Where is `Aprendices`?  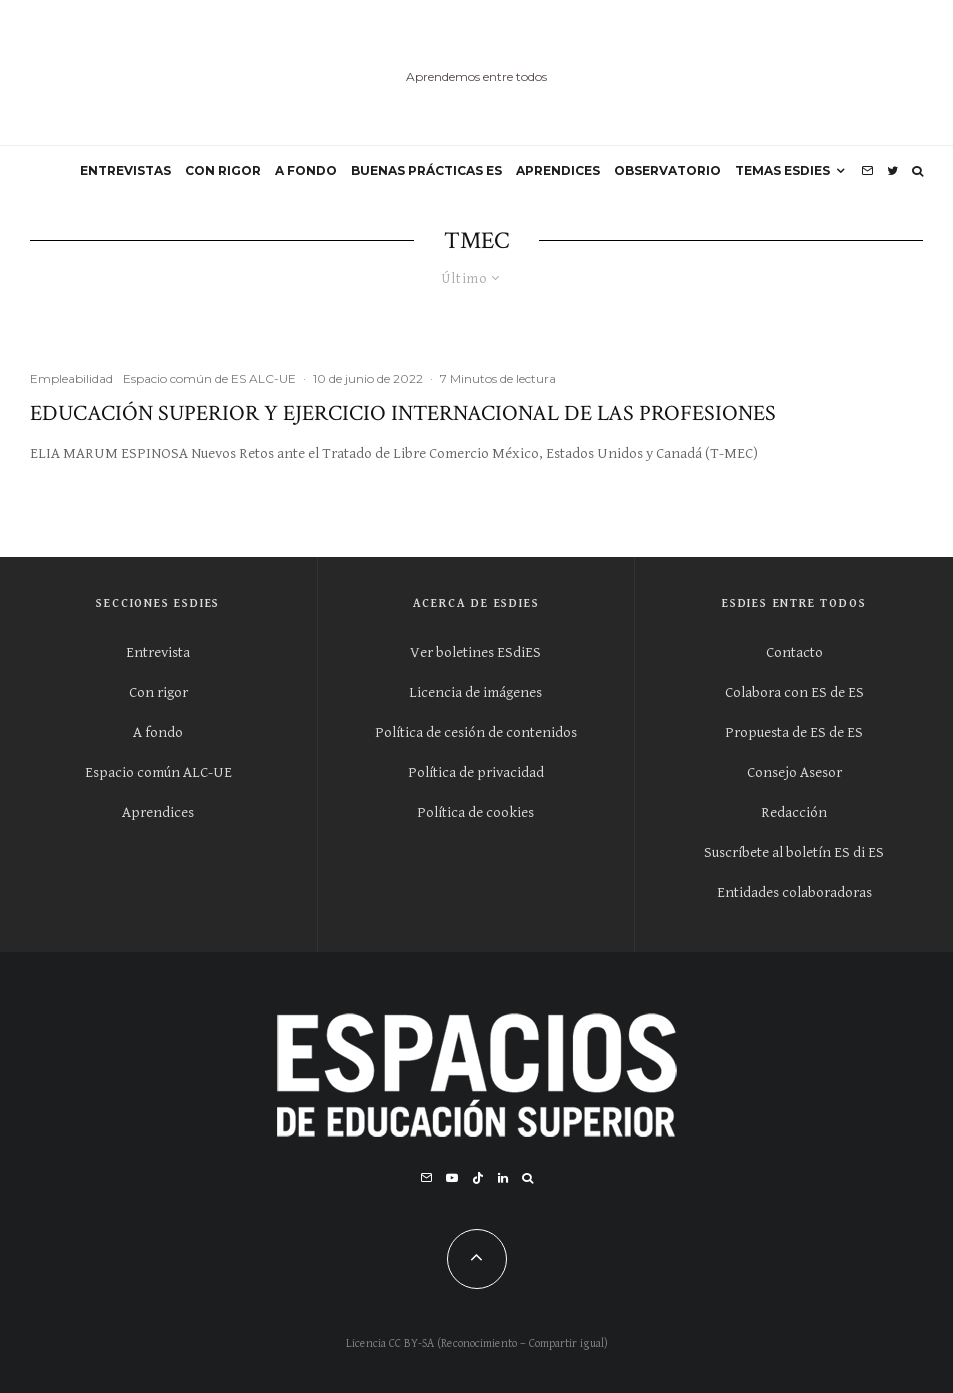 Aprendices is located at coordinates (158, 812).